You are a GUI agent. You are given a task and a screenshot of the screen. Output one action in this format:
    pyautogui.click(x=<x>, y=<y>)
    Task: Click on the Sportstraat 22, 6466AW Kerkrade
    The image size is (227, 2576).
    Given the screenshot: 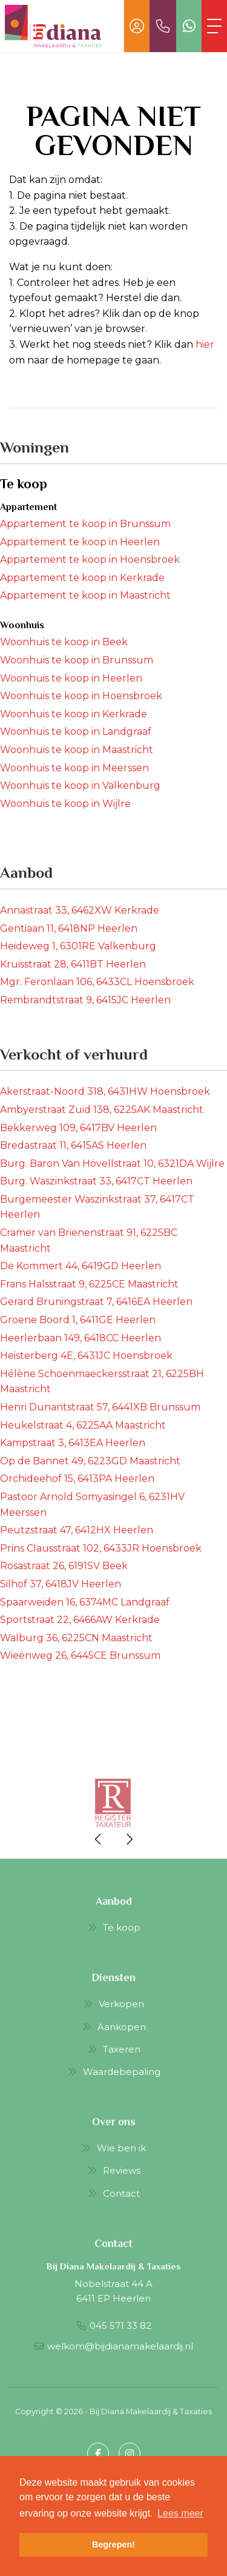 What is the action you would take?
    pyautogui.click(x=80, y=1619)
    